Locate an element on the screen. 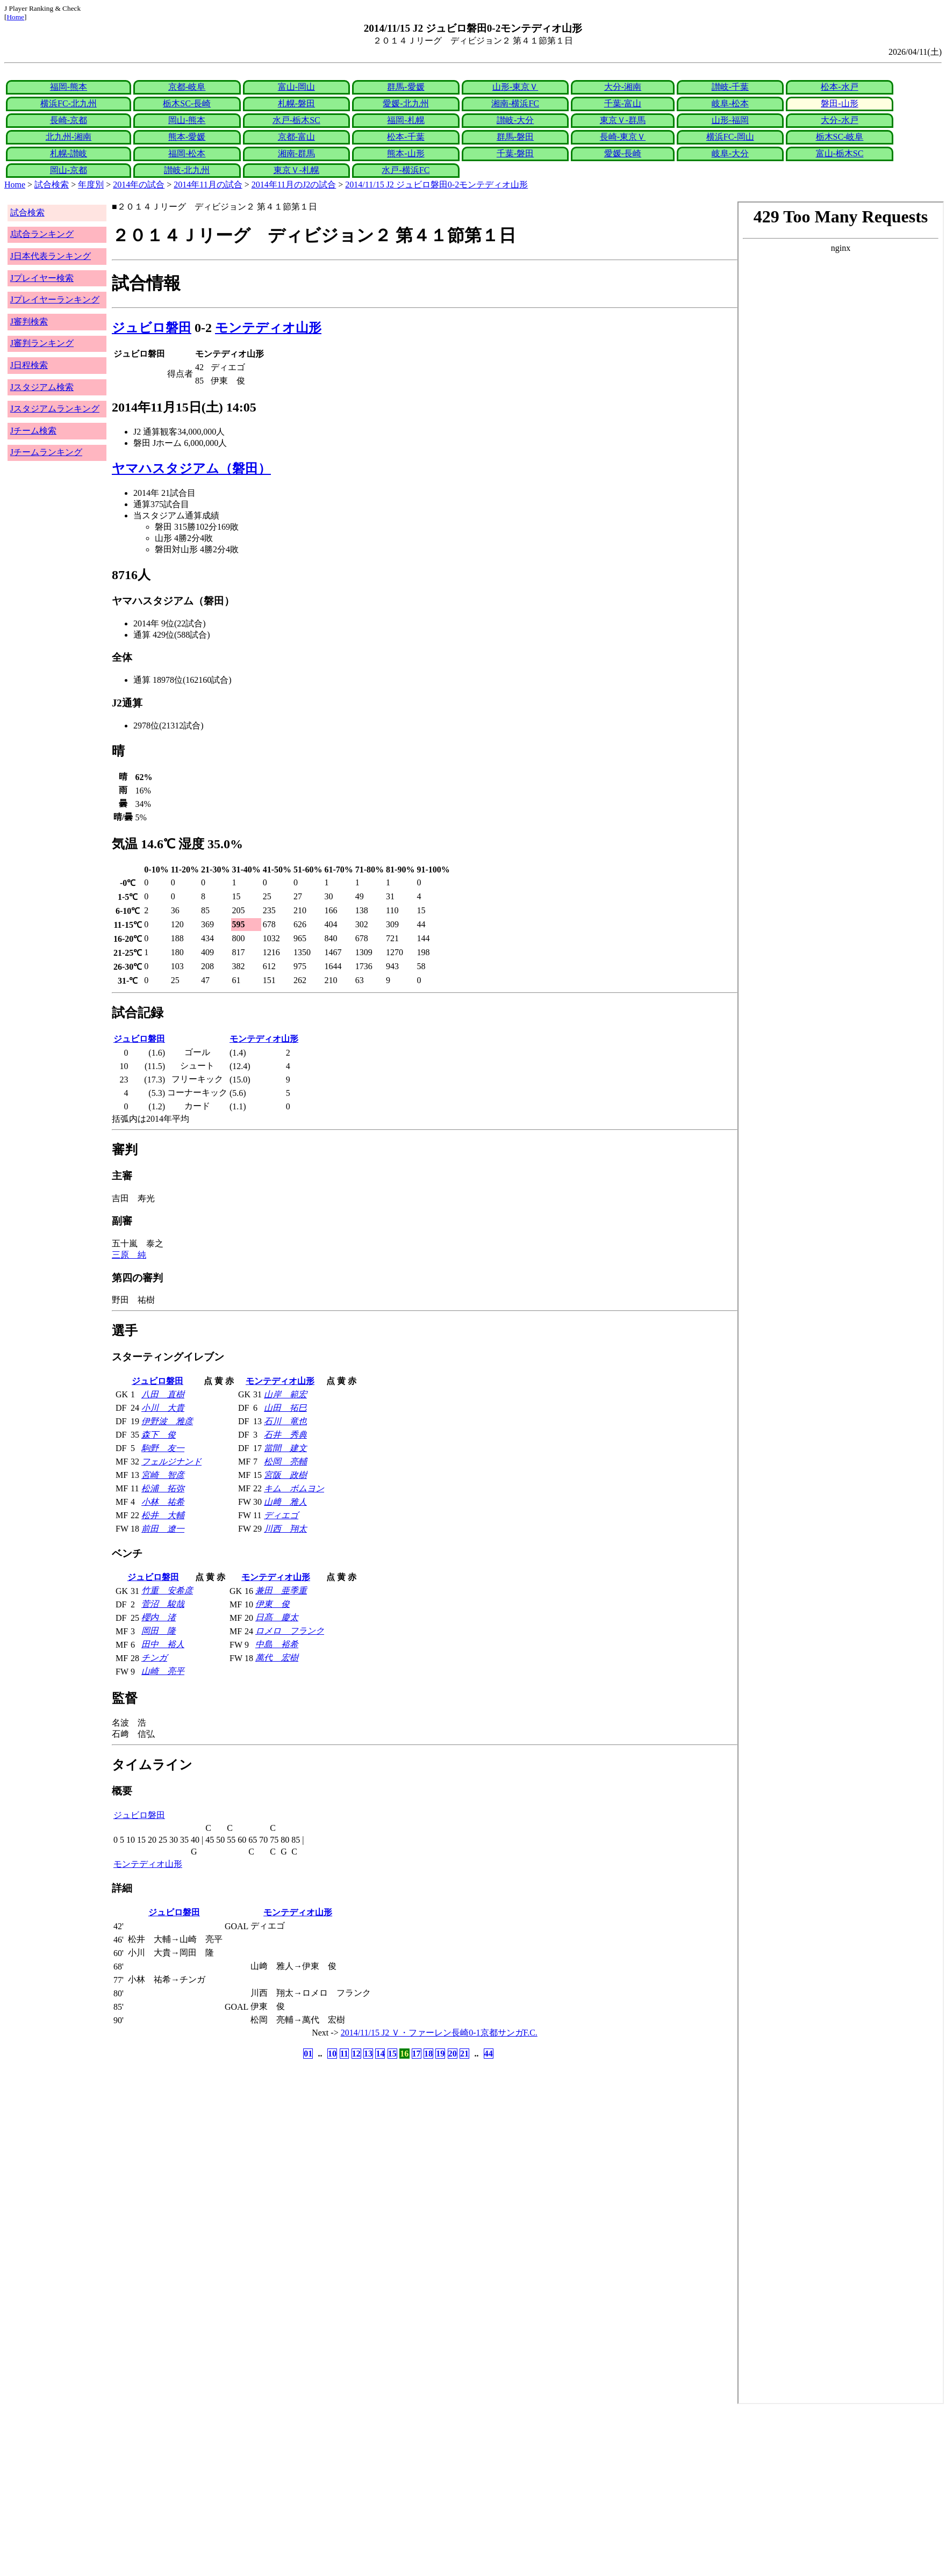 The height and width of the screenshot is (2576, 946). 松井 大輔 is located at coordinates (162, 1515).